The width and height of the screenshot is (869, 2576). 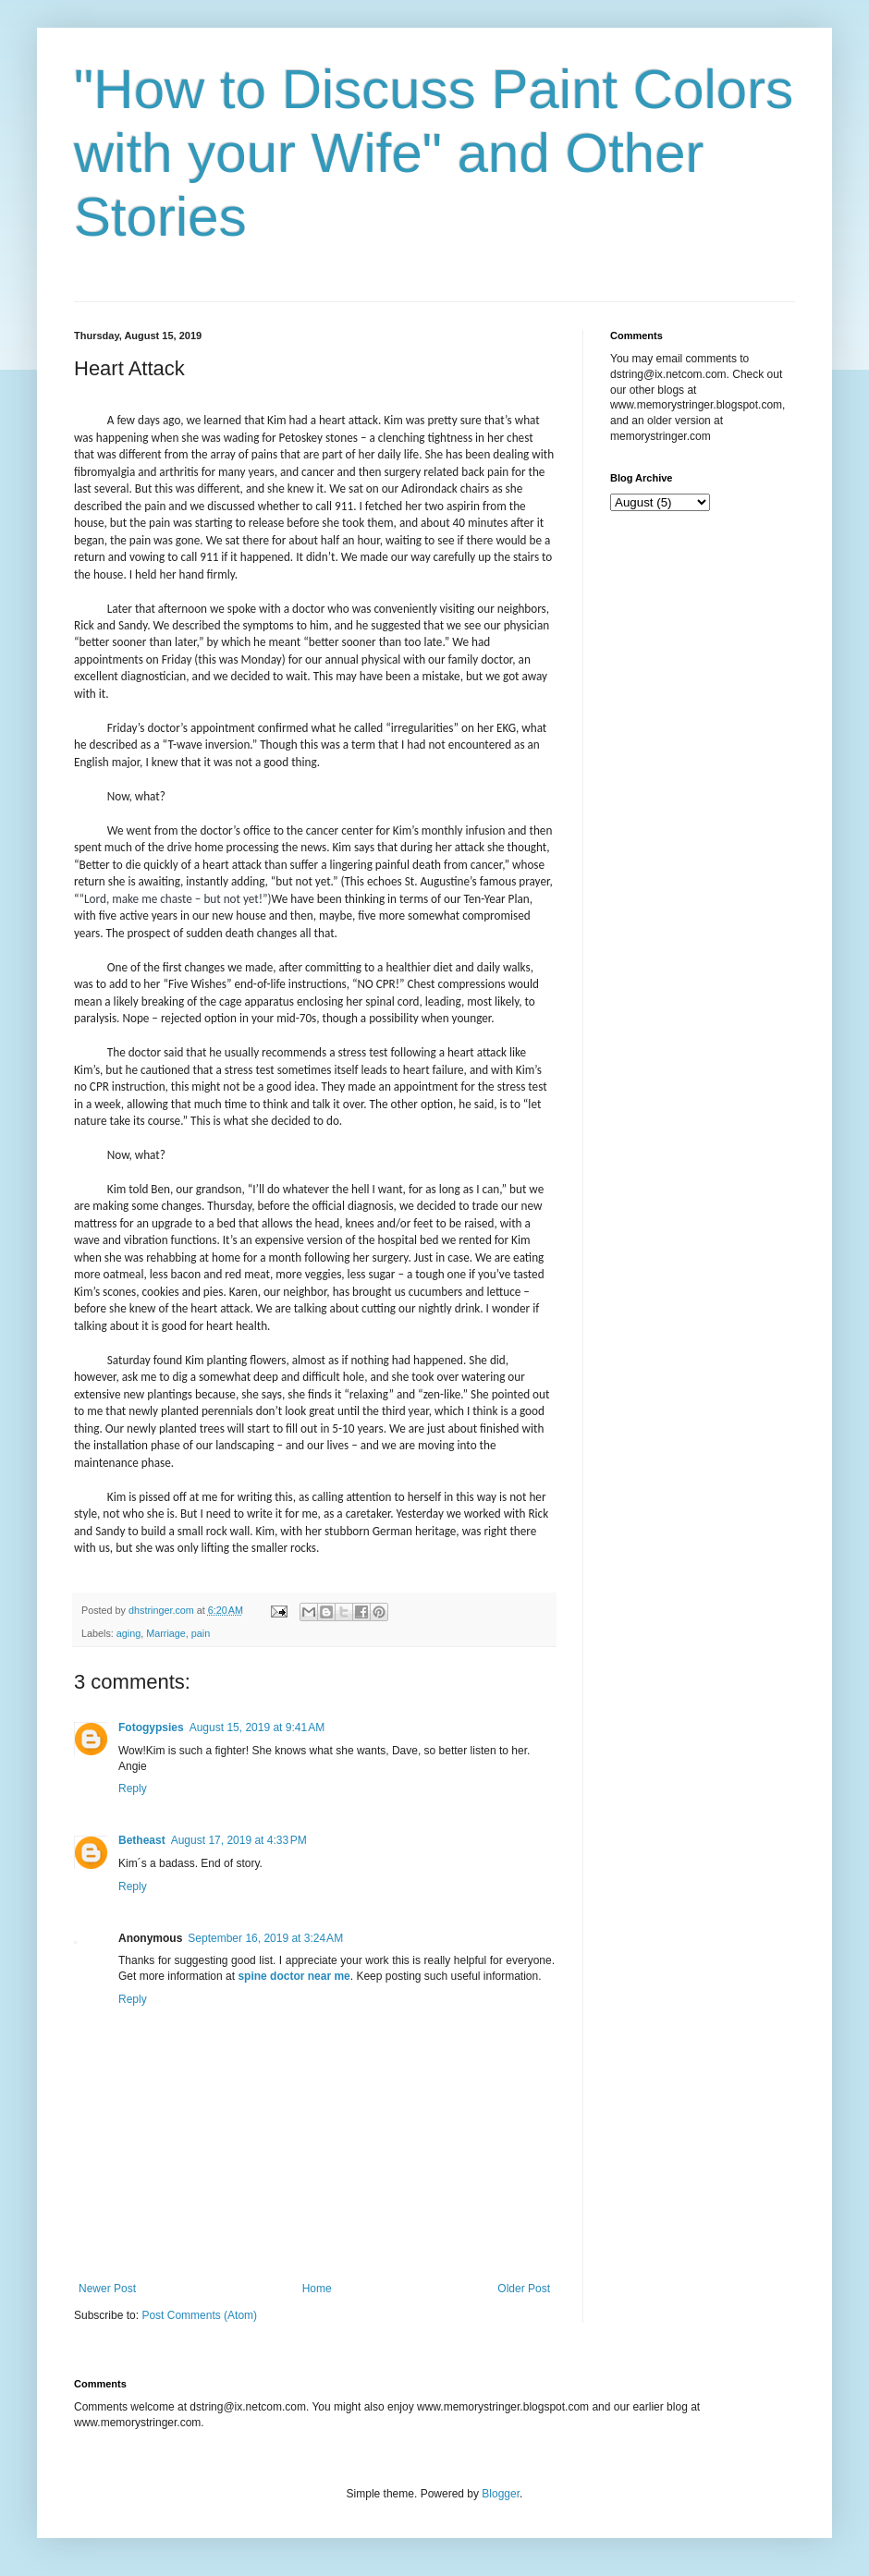 What do you see at coordinates (523, 2288) in the screenshot?
I see `Older Post` at bounding box center [523, 2288].